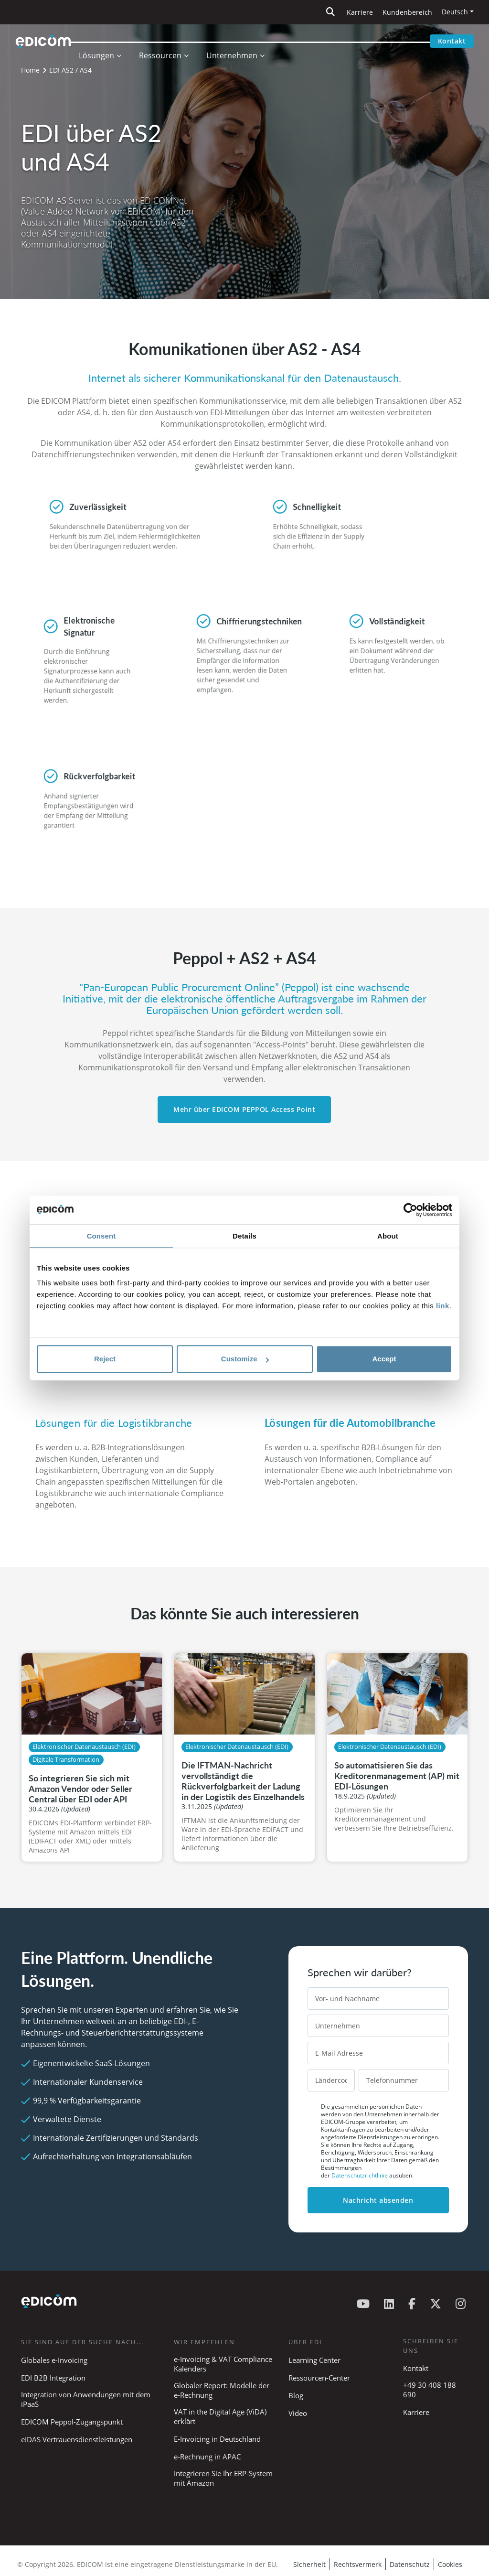 The image size is (489, 2576). I want to click on Karriere, so click(360, 12).